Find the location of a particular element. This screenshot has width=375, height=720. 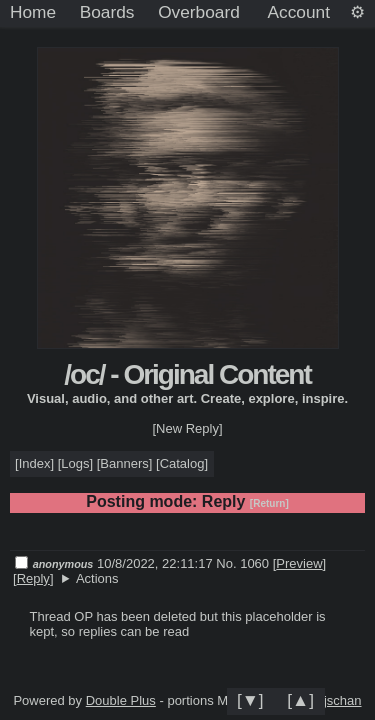

/oc/ - Original Content is located at coordinates (187, 374).